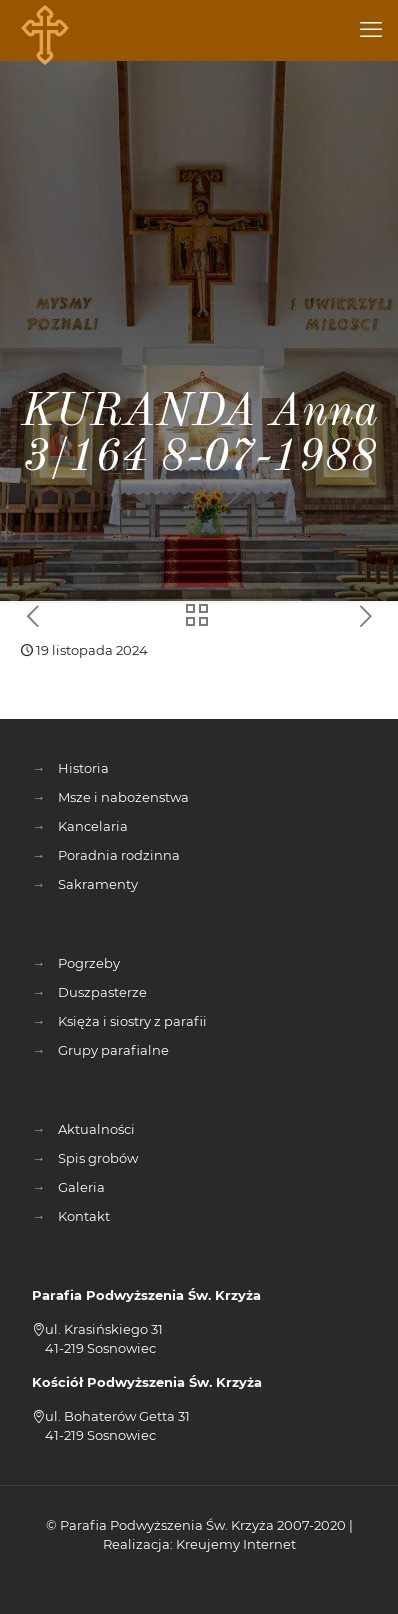  Describe the element at coordinates (98, 1158) in the screenshot. I see `Spis grobów` at that location.